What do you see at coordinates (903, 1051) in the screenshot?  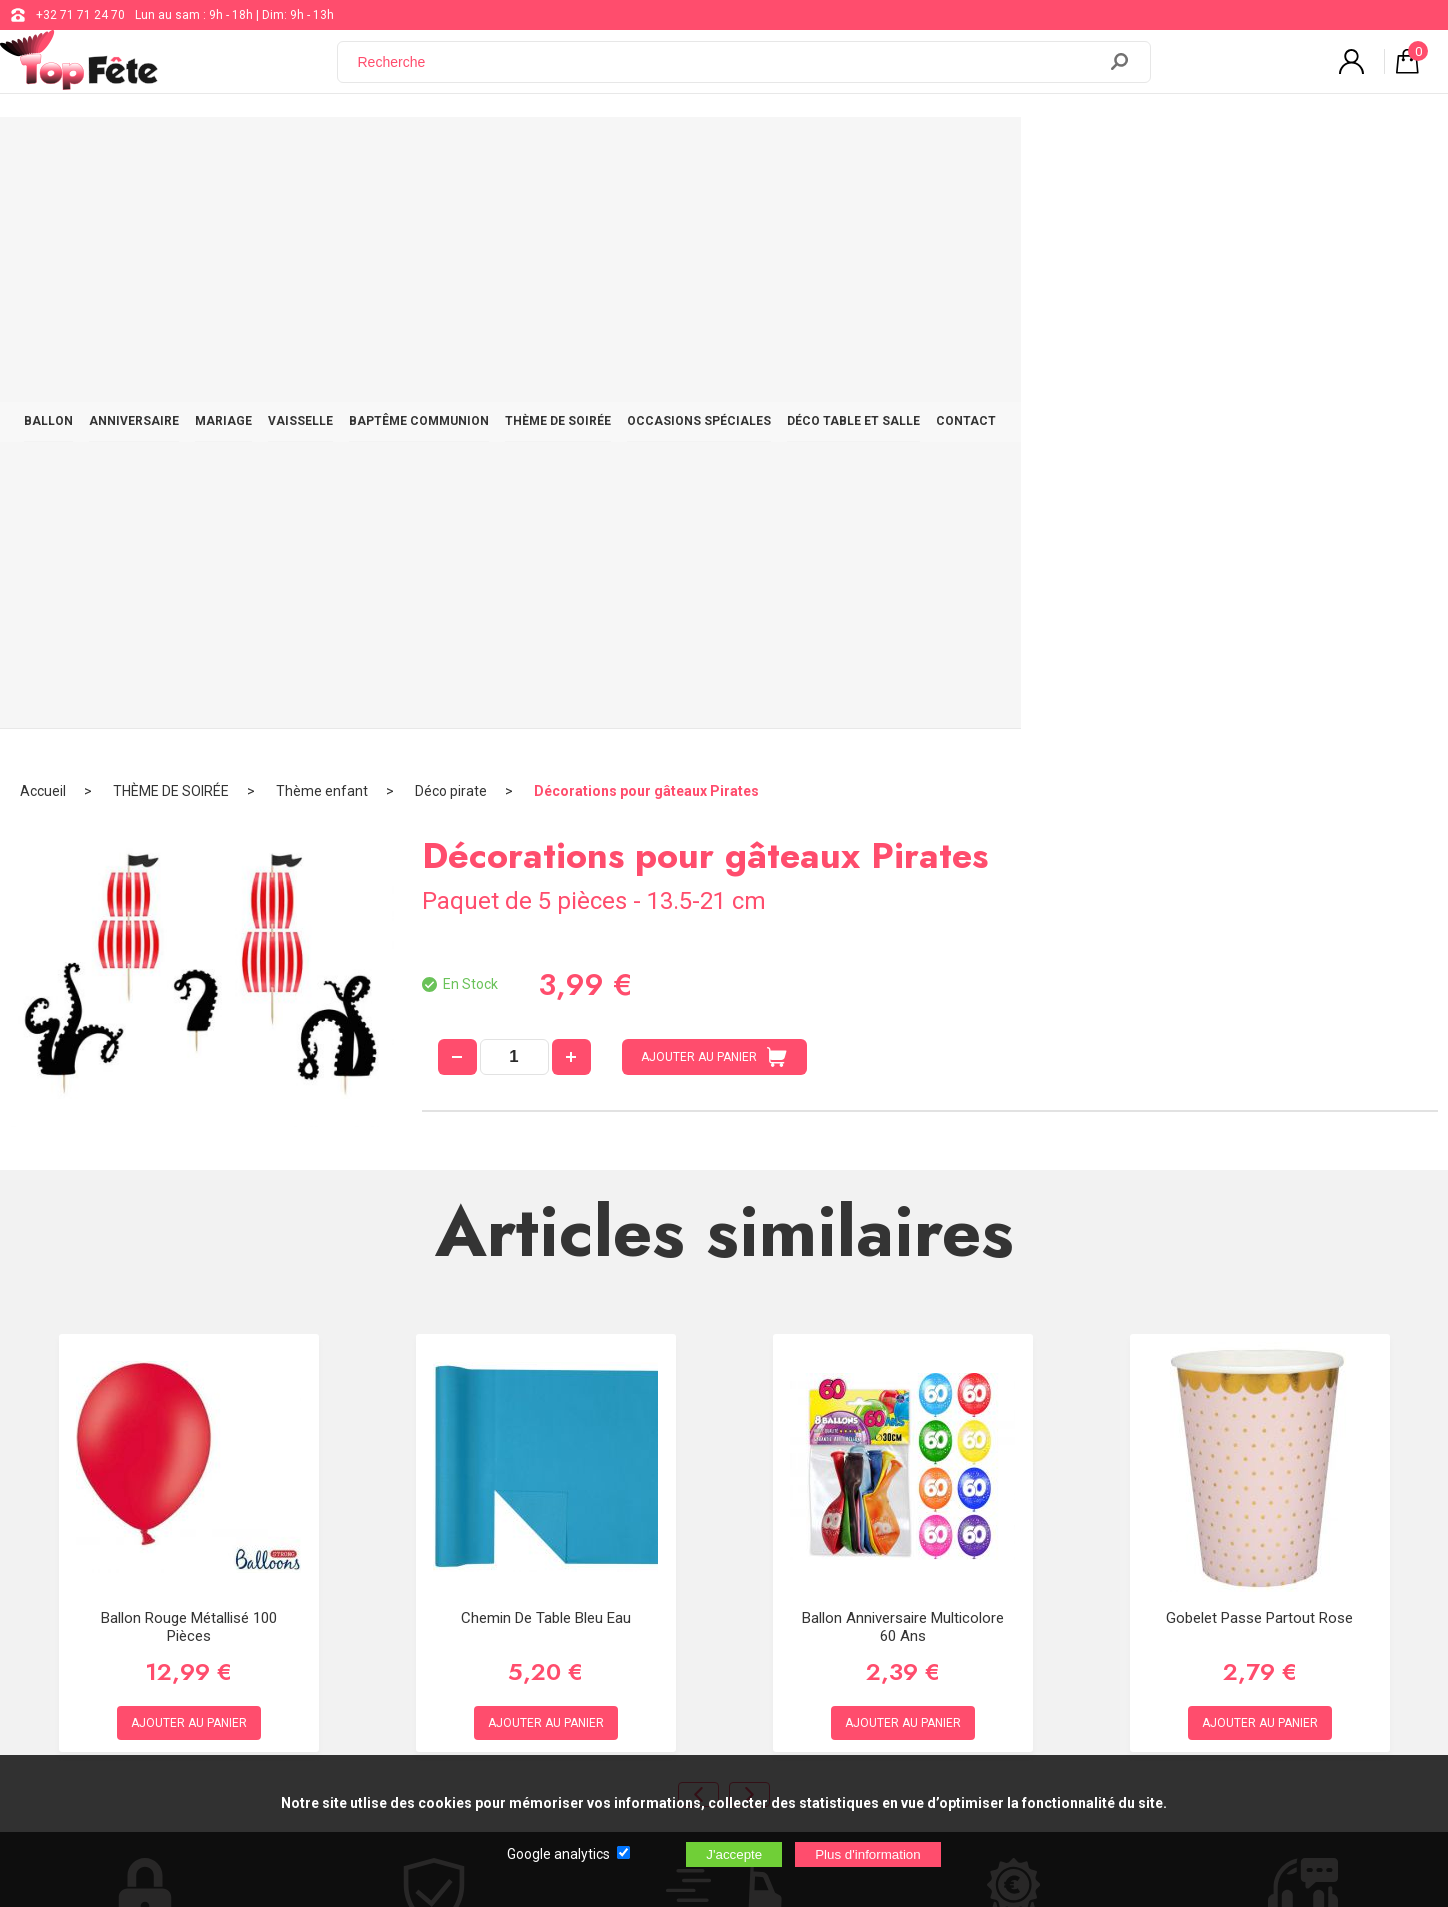 I see `Ballon Anniversaire Multicolore 60 ans` at bounding box center [903, 1051].